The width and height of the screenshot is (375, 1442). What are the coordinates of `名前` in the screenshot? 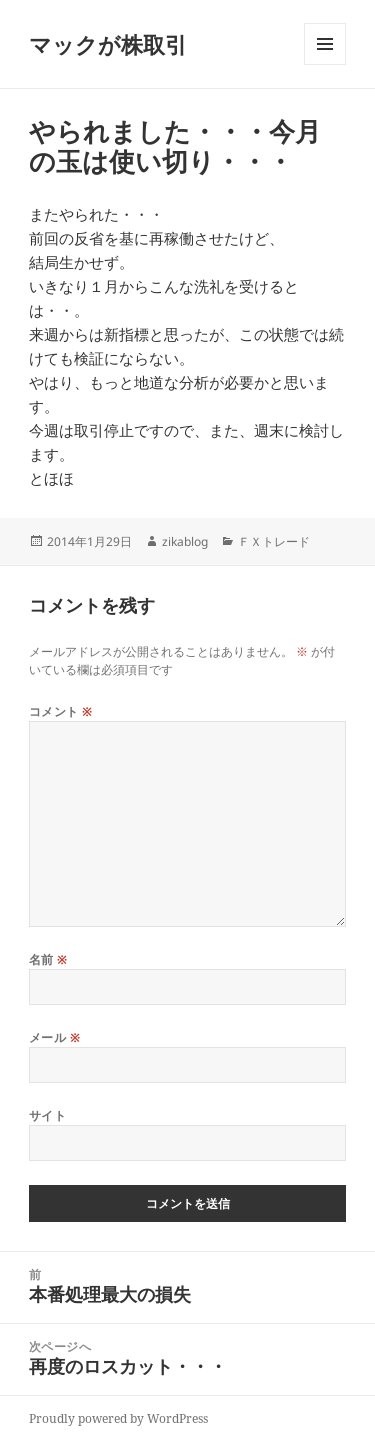 It's located at (48, 959).